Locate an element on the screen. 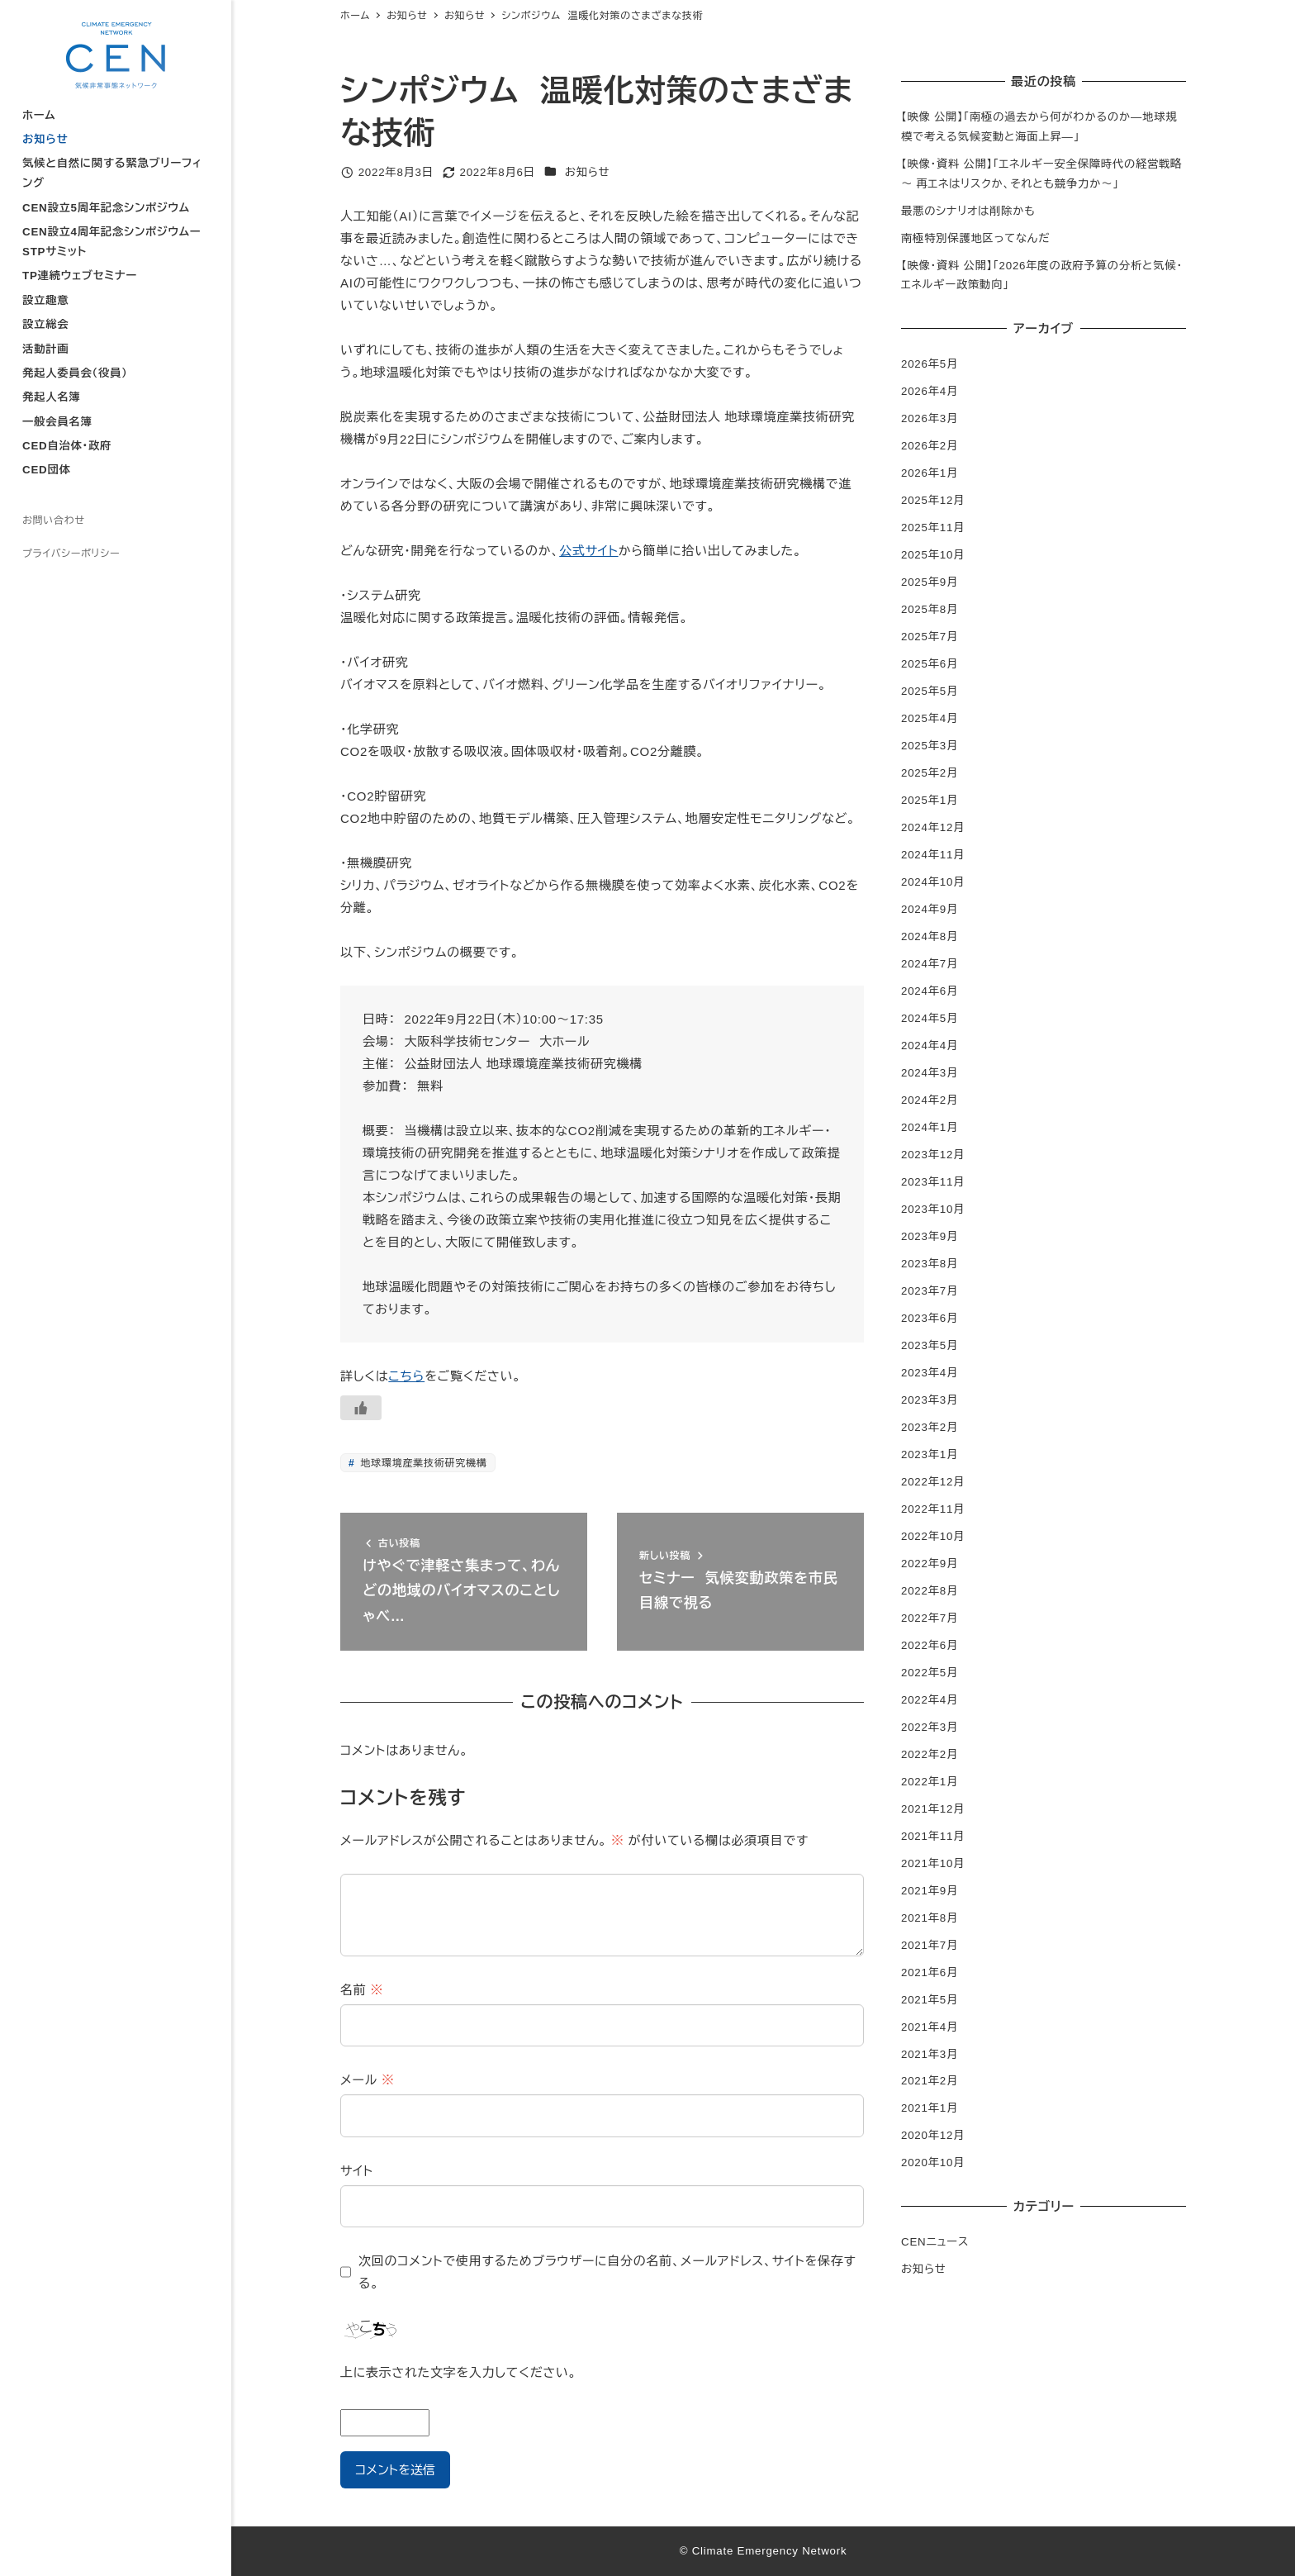 This screenshot has height=2576, width=1295. 2024年3月 is located at coordinates (929, 1073).